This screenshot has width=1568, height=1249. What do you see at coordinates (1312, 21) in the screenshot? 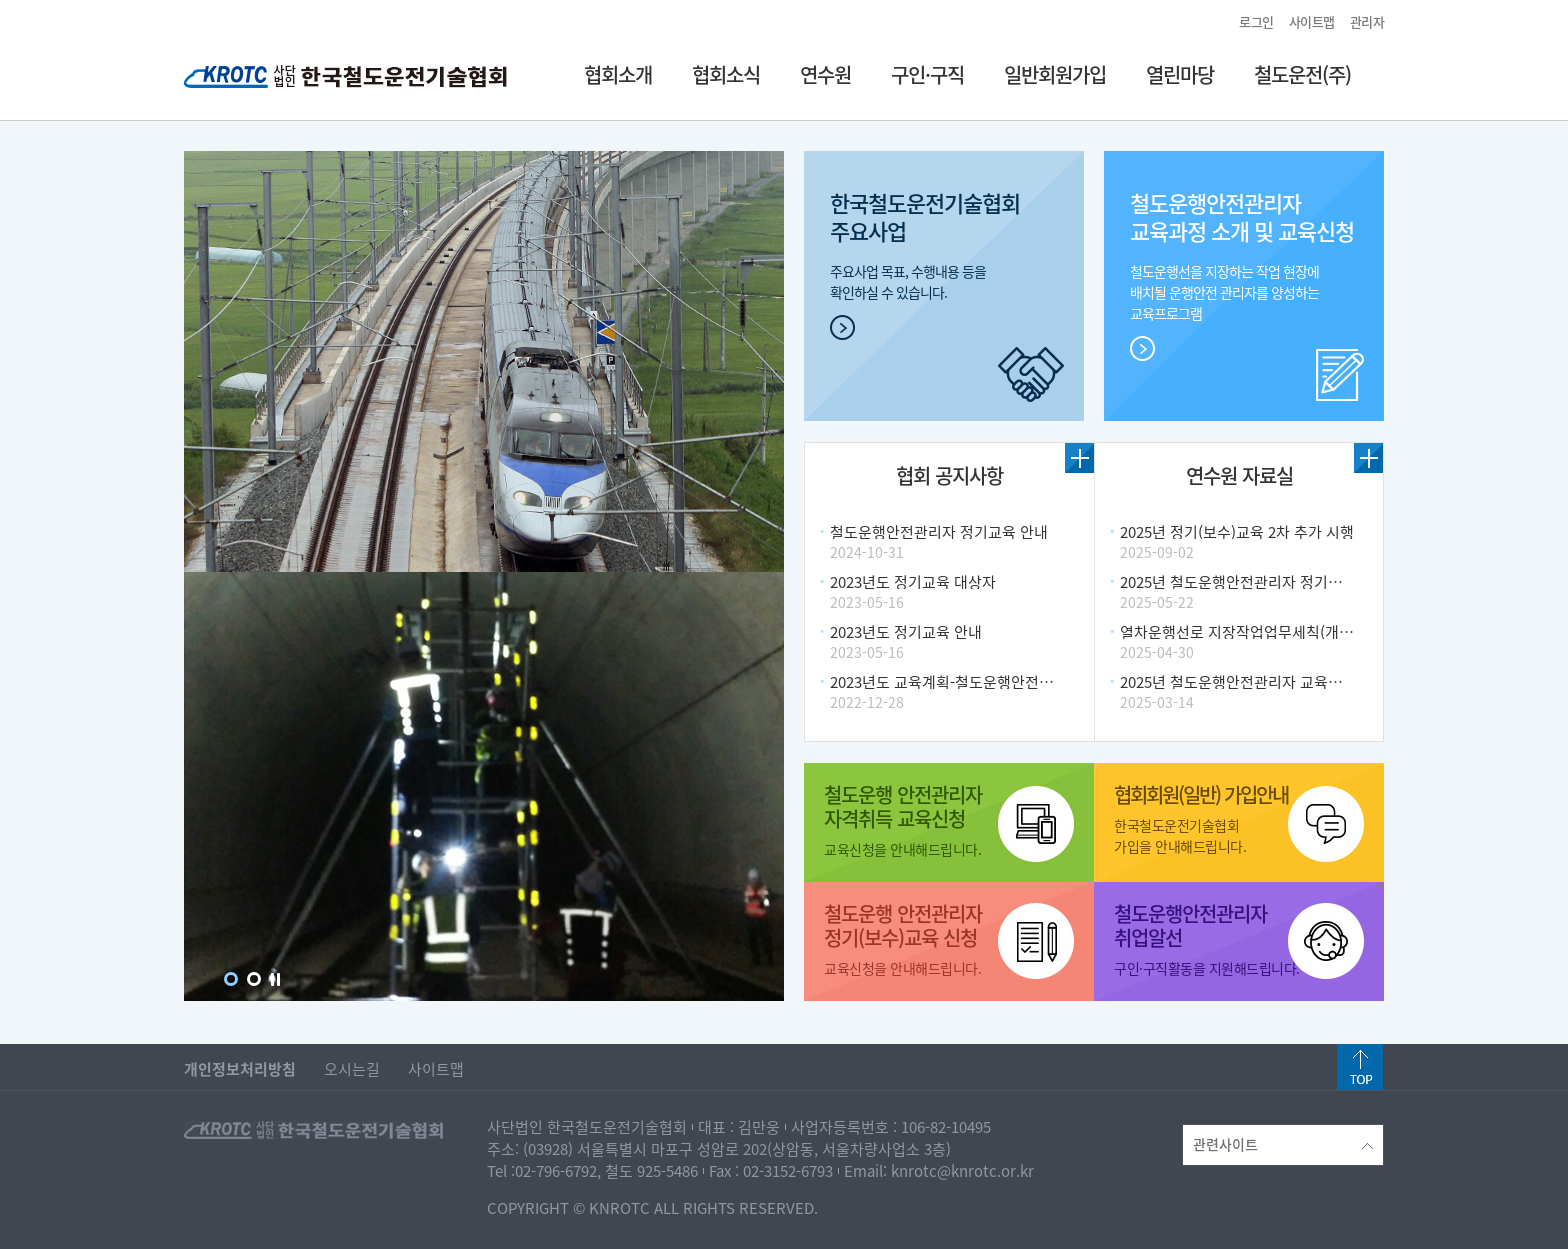
I see `사이트맵` at bounding box center [1312, 21].